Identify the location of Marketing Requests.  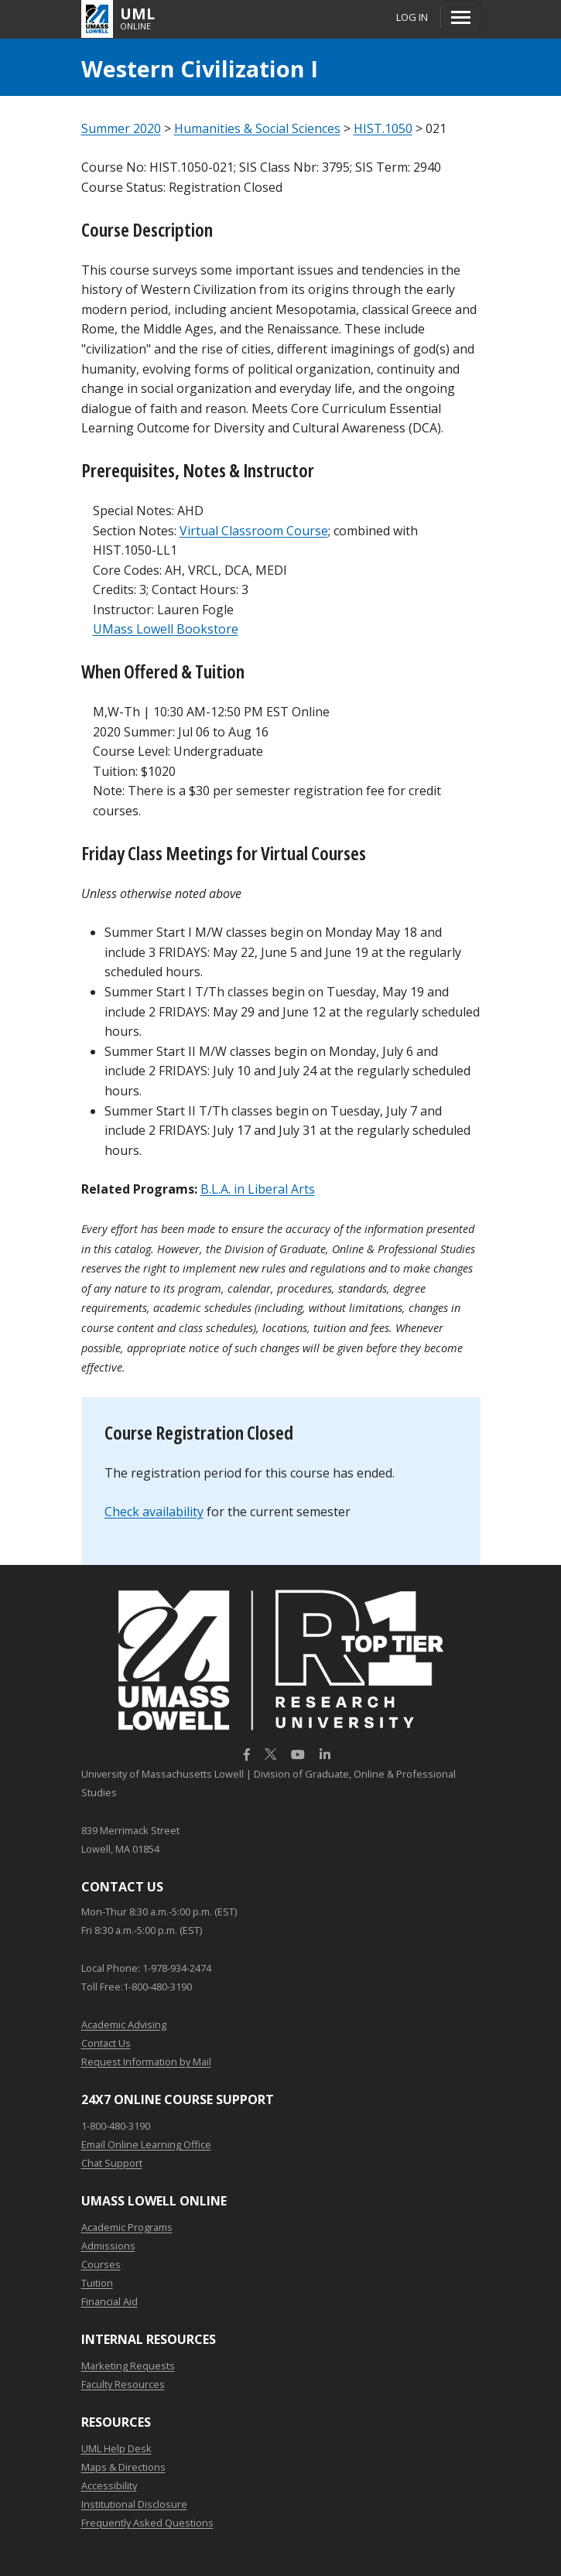
(128, 2366).